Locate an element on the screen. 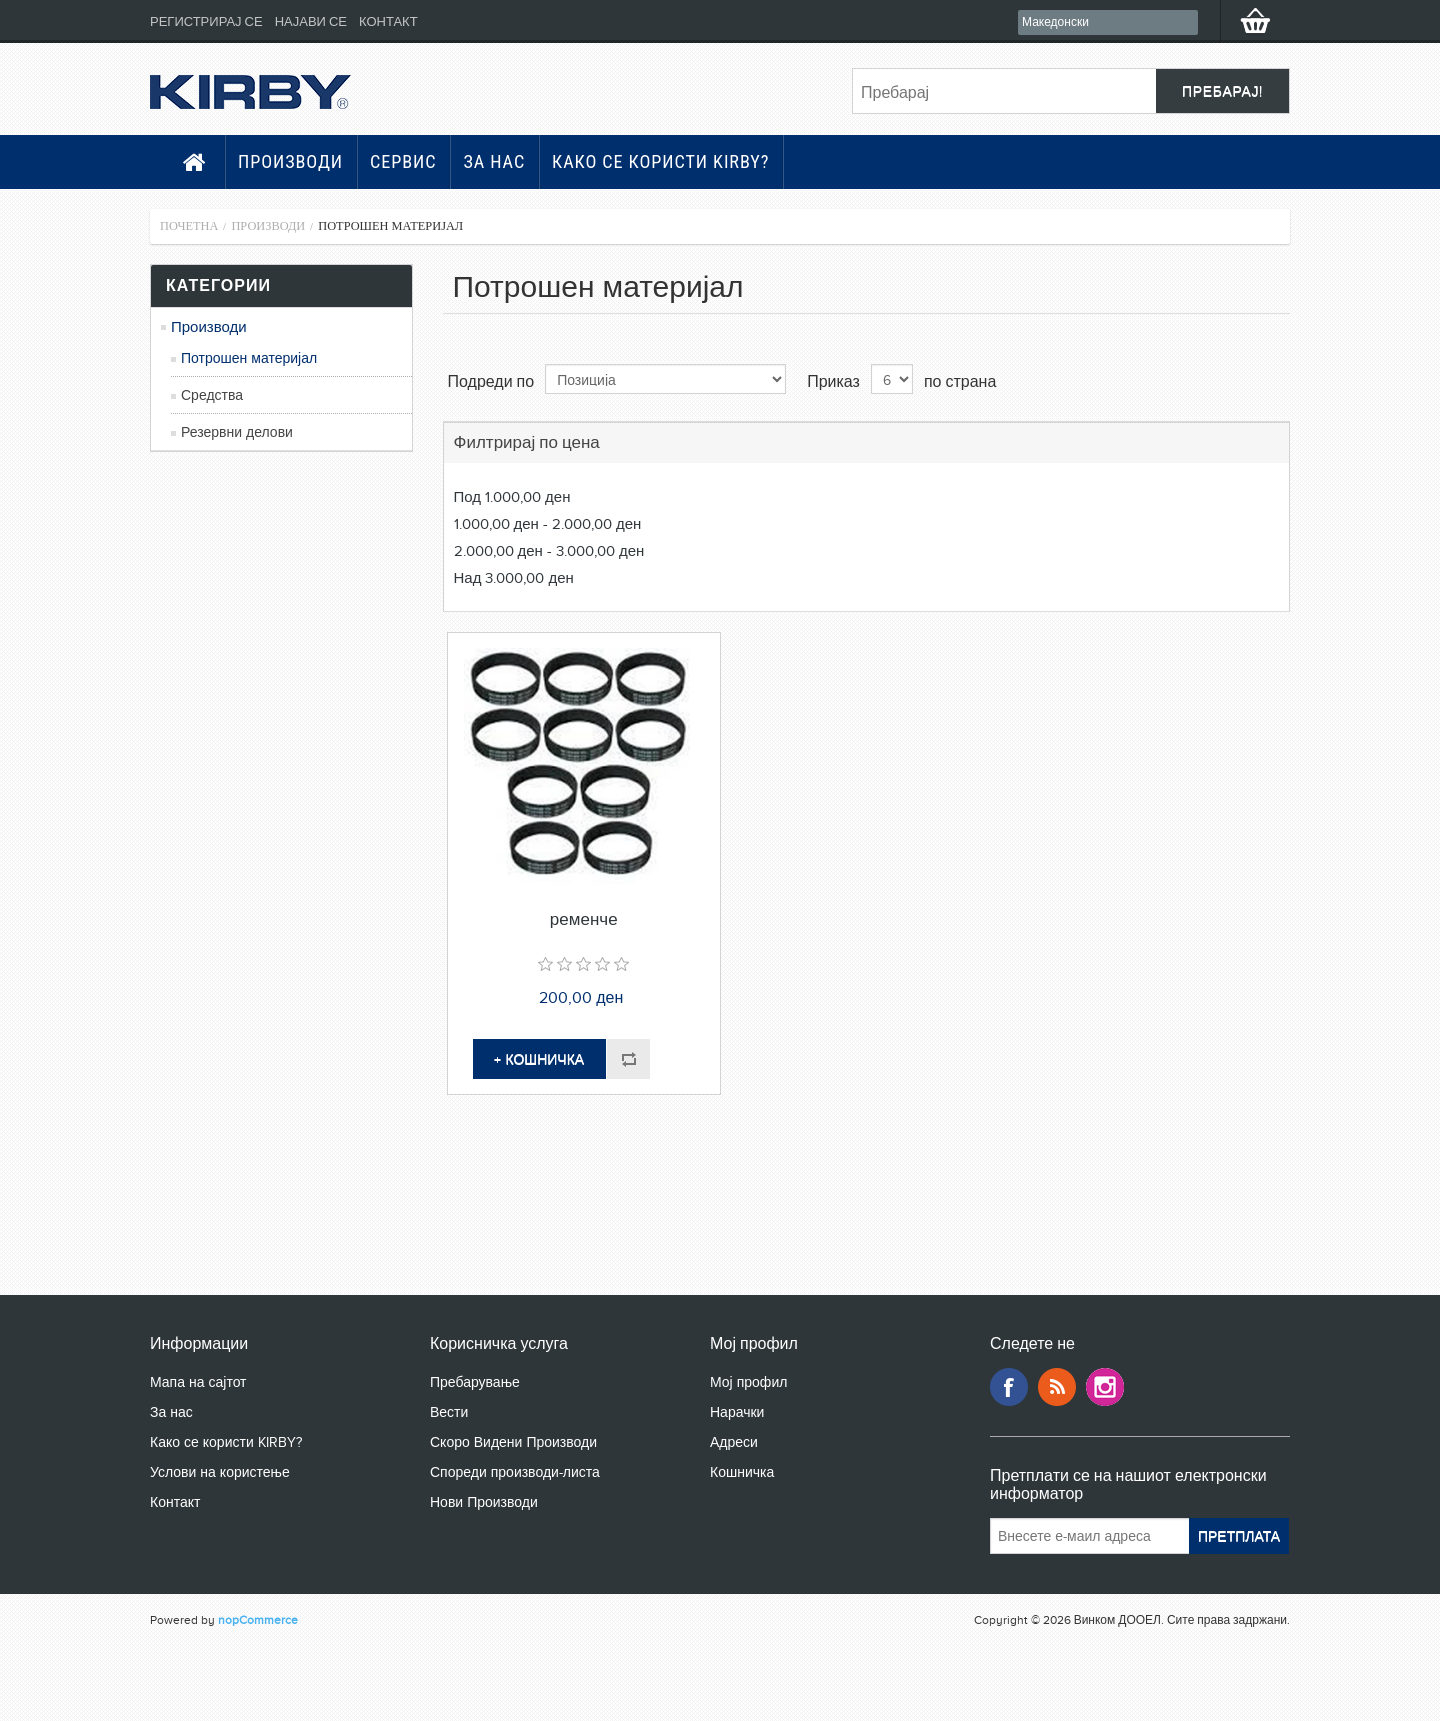 This screenshot has height=1721, width=1440. Контакт is located at coordinates (388, 21).